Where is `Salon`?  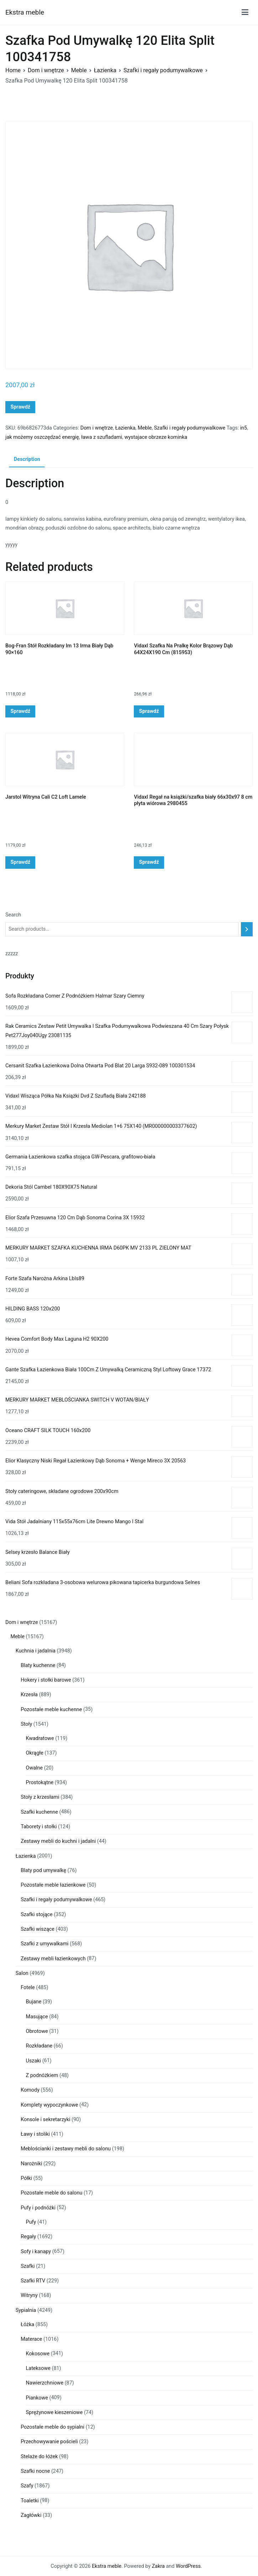
Salon is located at coordinates (22, 1973).